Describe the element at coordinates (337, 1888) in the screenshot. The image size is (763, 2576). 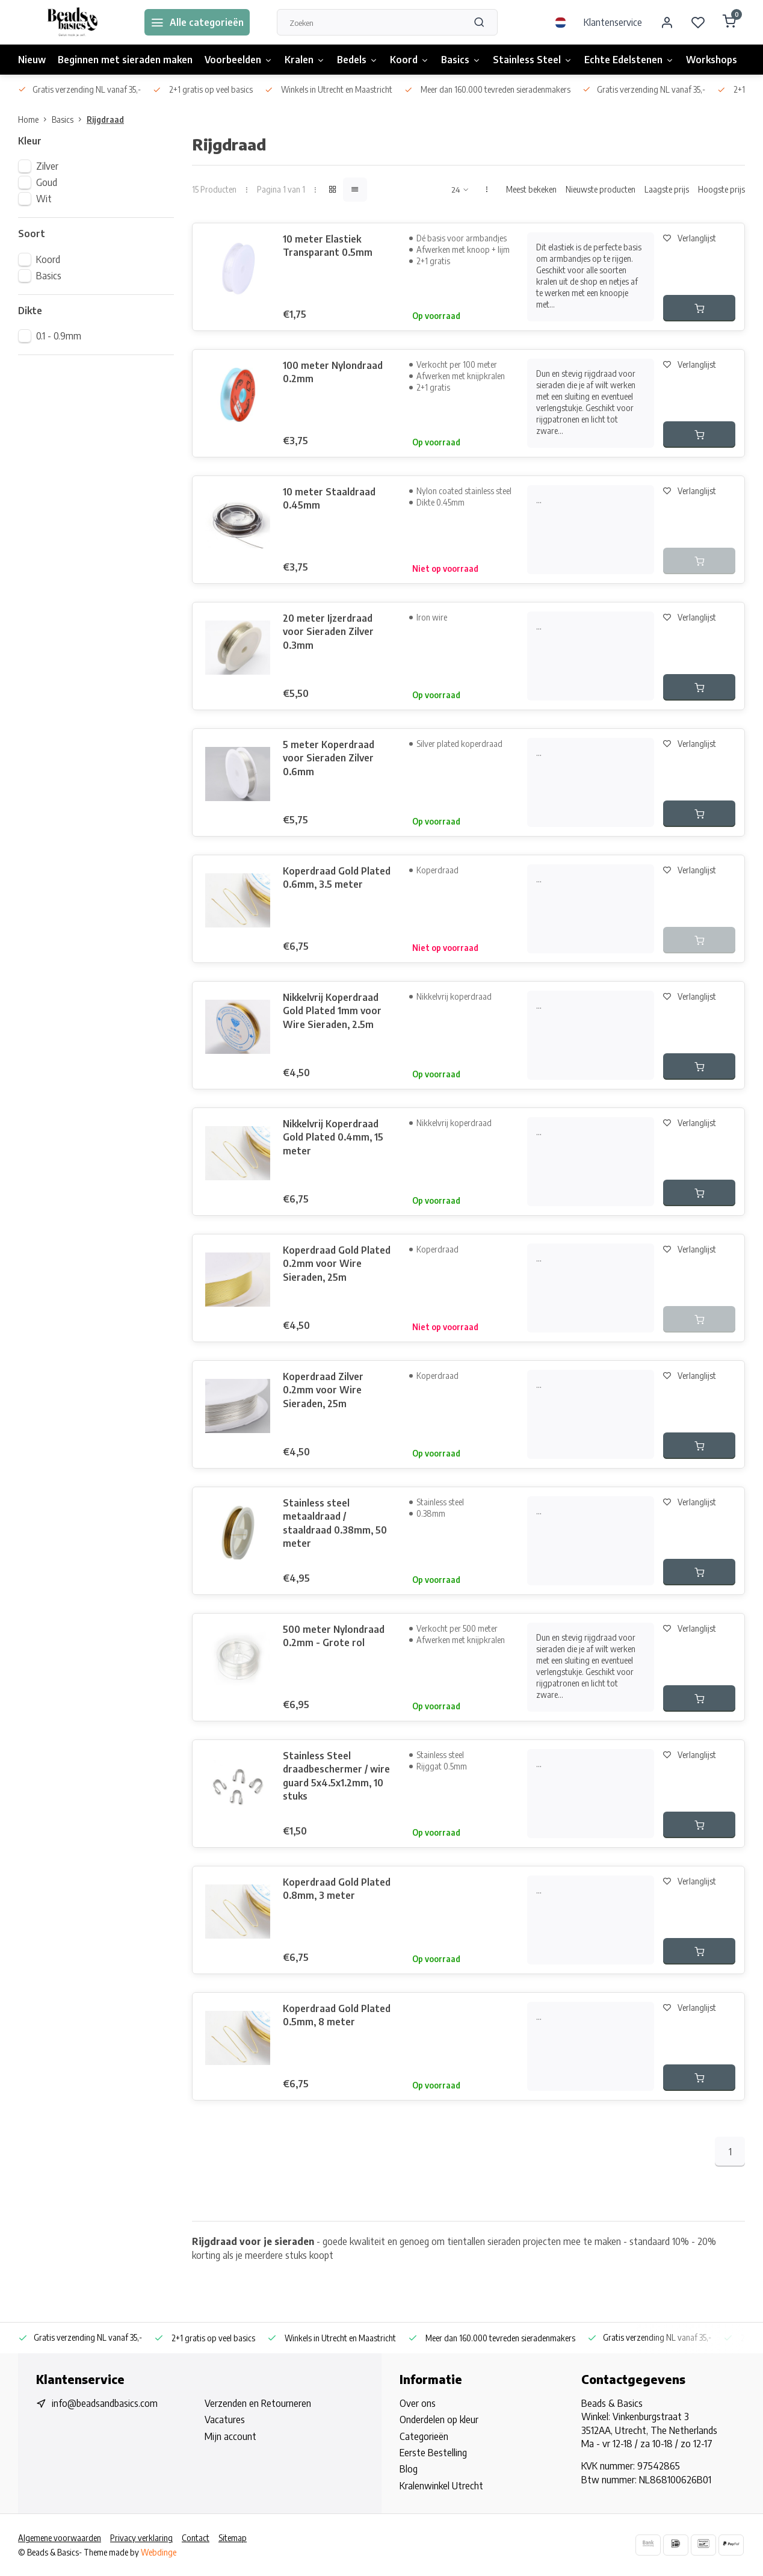
I see `Koperdraad Gold Plated 0.8mm, 3 meter` at that location.